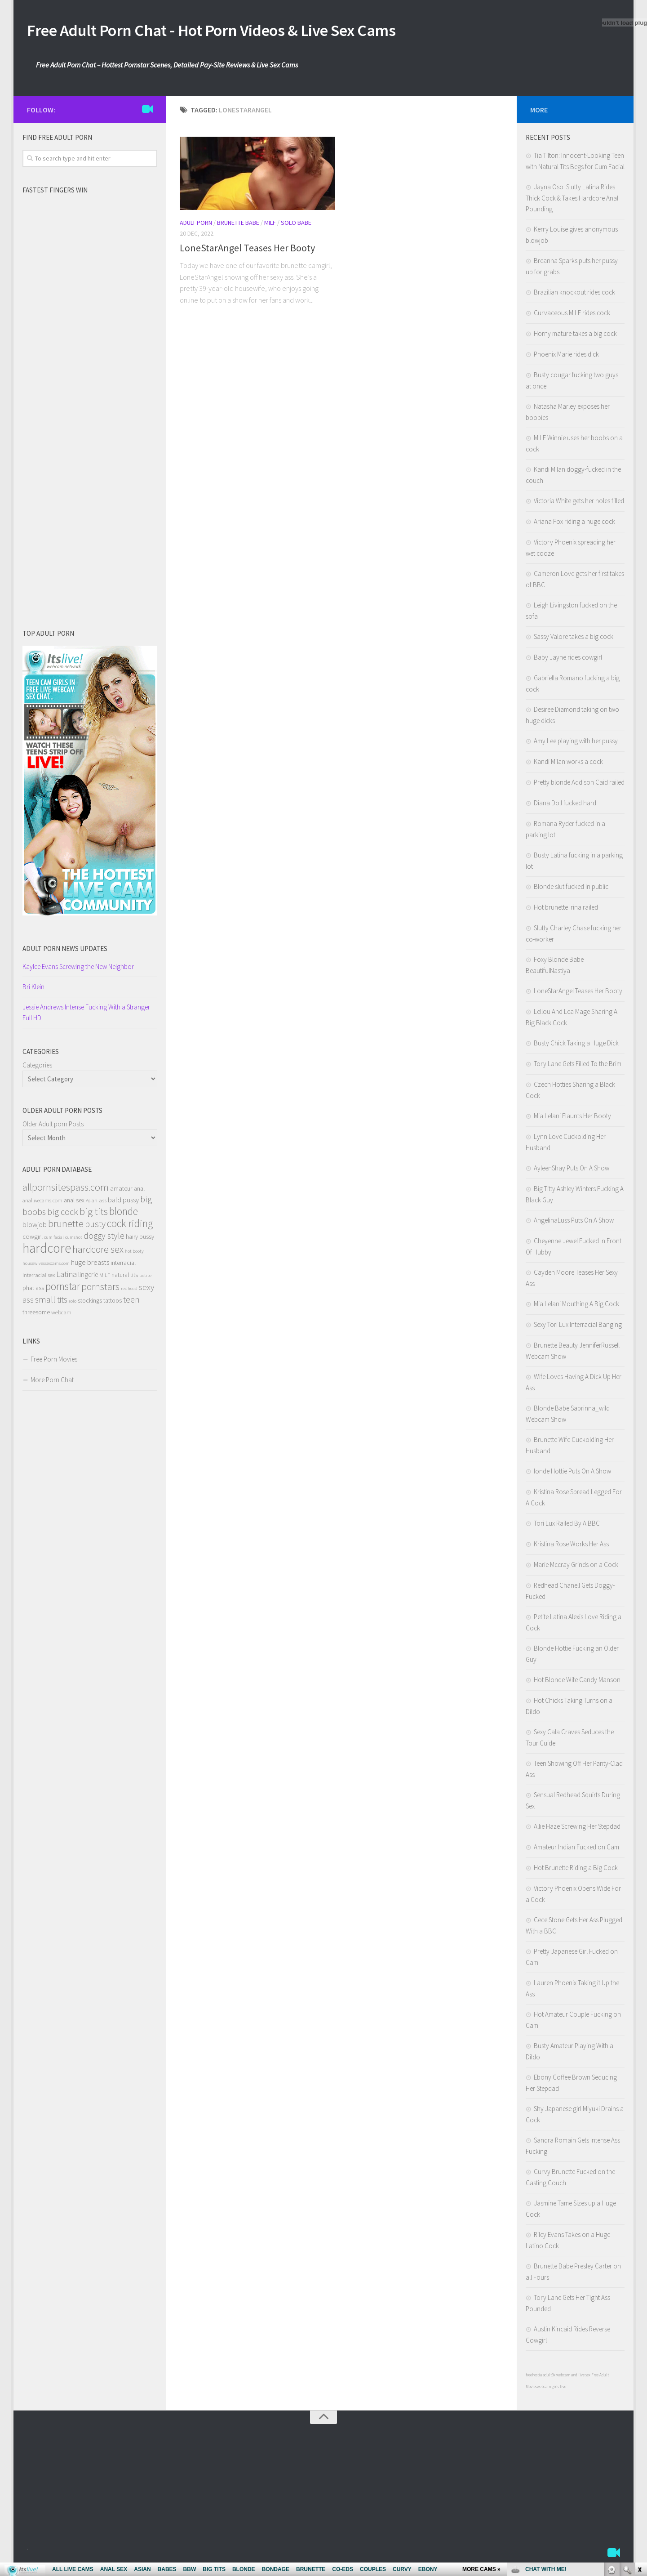 The width and height of the screenshot is (647, 2576). I want to click on Milf, so click(270, 225).